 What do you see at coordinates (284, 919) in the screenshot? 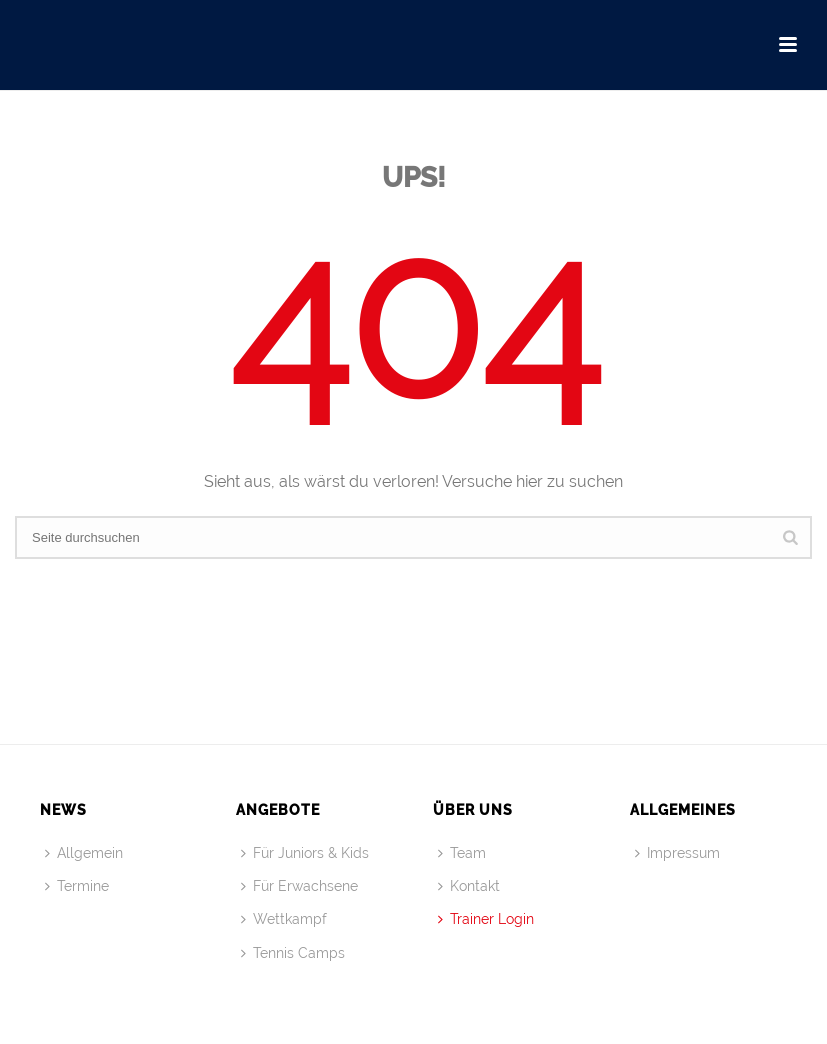
I see `Wettkampf` at bounding box center [284, 919].